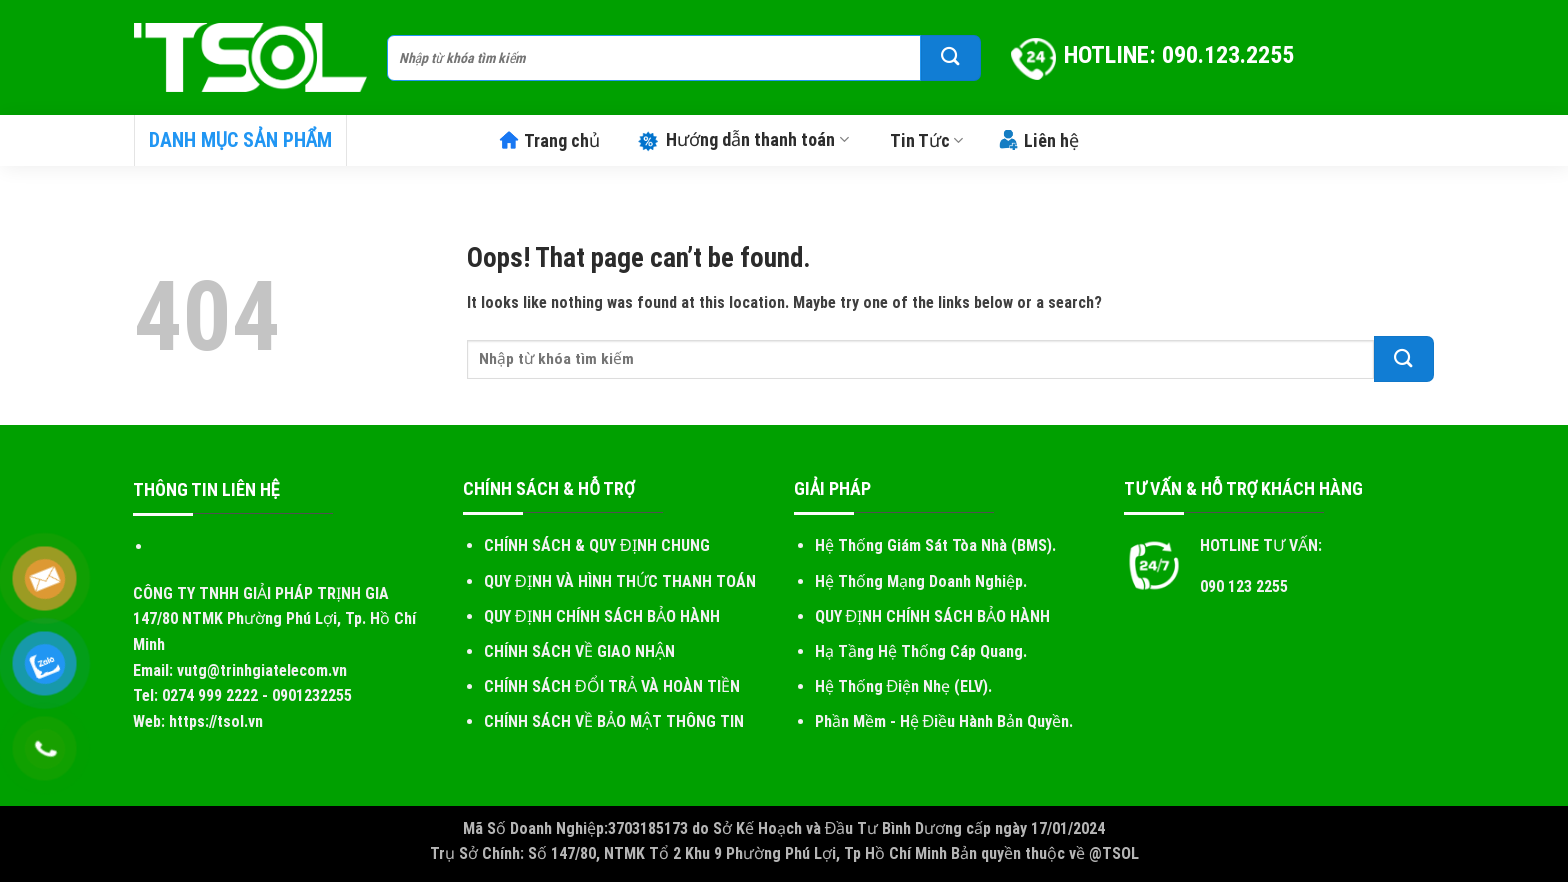 This screenshot has width=1568, height=882. I want to click on CHÍNH SÁCH ĐỔI TRẢ VÀ HOÀN TIỀN, so click(612, 686).